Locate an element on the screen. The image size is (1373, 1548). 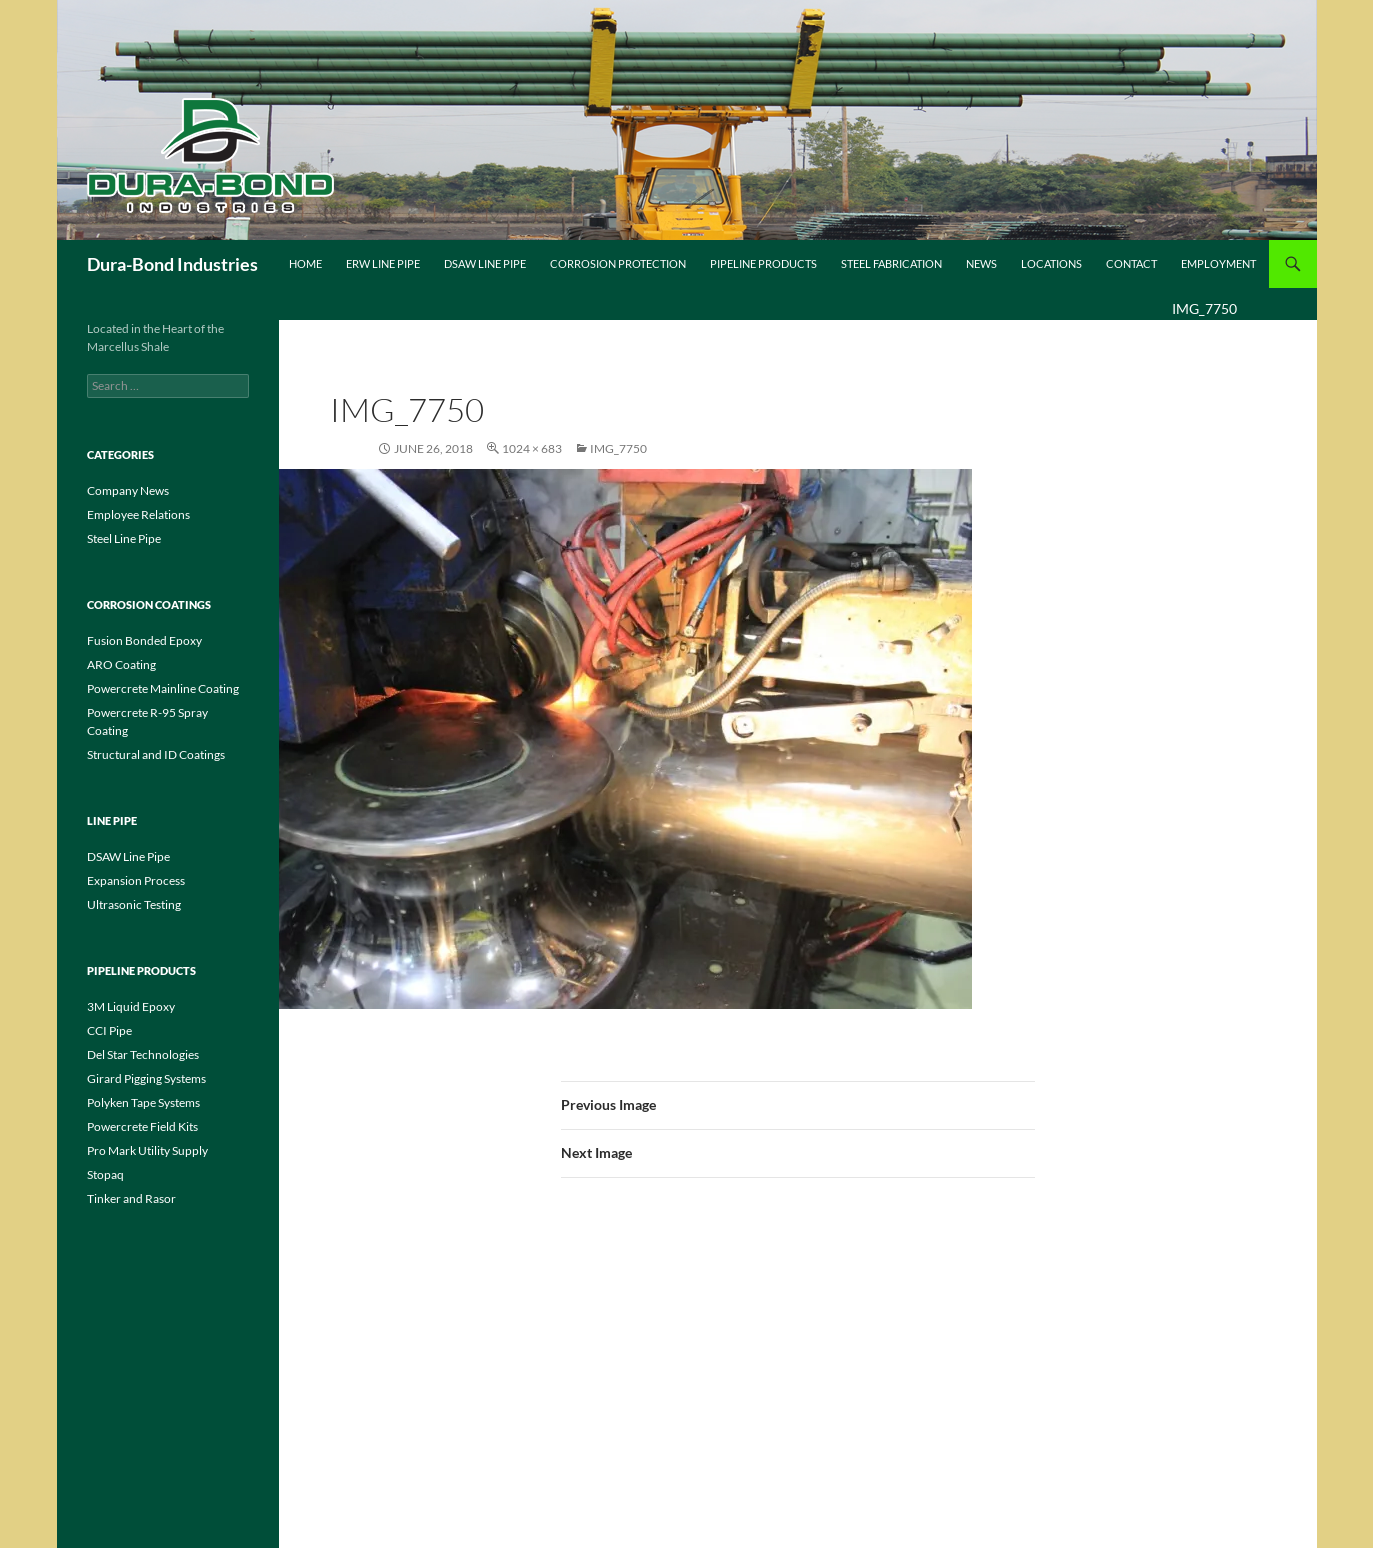
Expansion Process is located at coordinates (136, 880).